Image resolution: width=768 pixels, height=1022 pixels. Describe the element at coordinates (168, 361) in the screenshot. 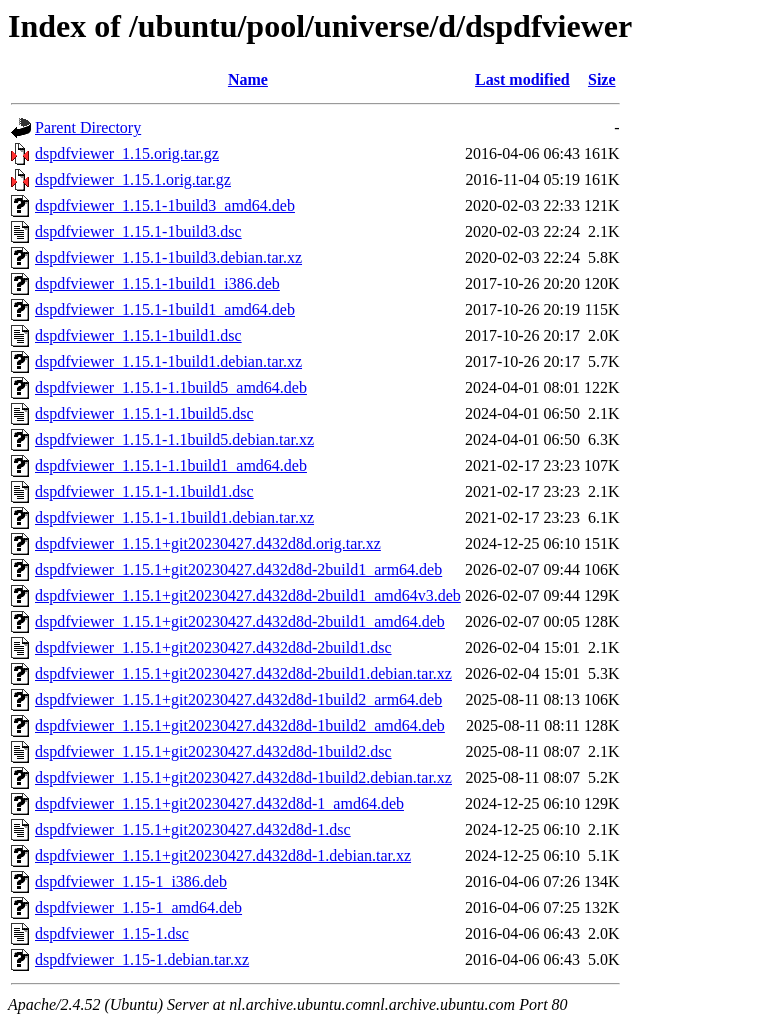

I see `dspdfviewer_1.15.1-1build1.debian.tar.xz` at that location.